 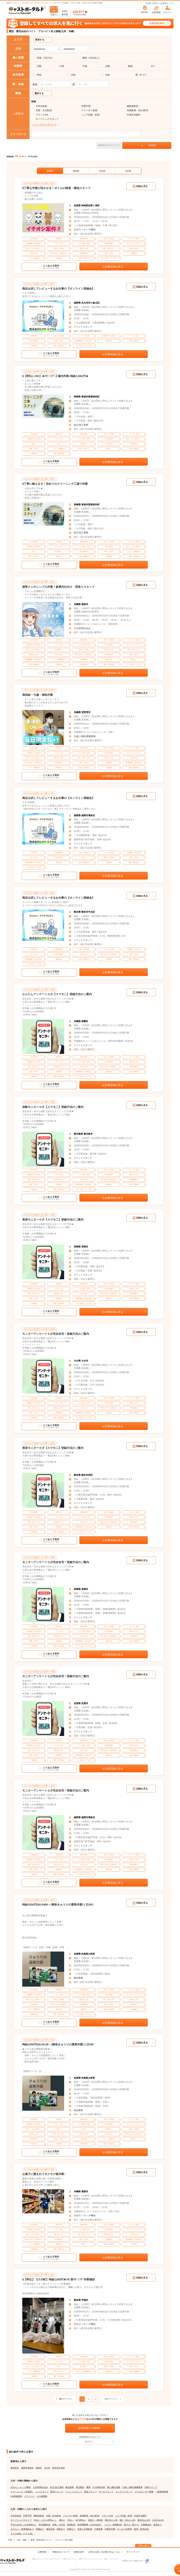 What do you see at coordinates (61, 2552) in the screenshot?
I see `関係法令について` at bounding box center [61, 2552].